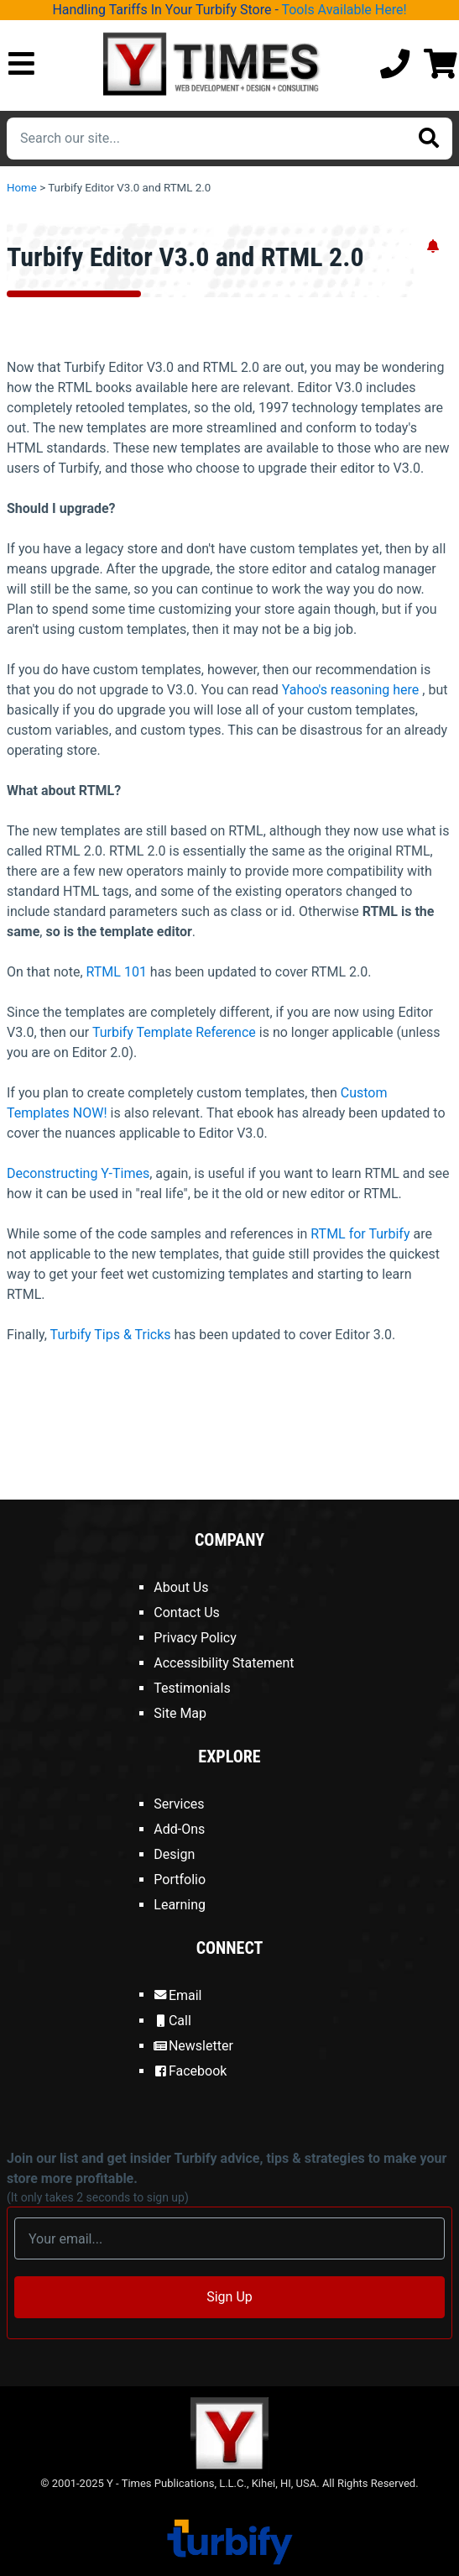 The image size is (459, 2576). Describe the element at coordinates (179, 1829) in the screenshot. I see `Add-Ons` at that location.